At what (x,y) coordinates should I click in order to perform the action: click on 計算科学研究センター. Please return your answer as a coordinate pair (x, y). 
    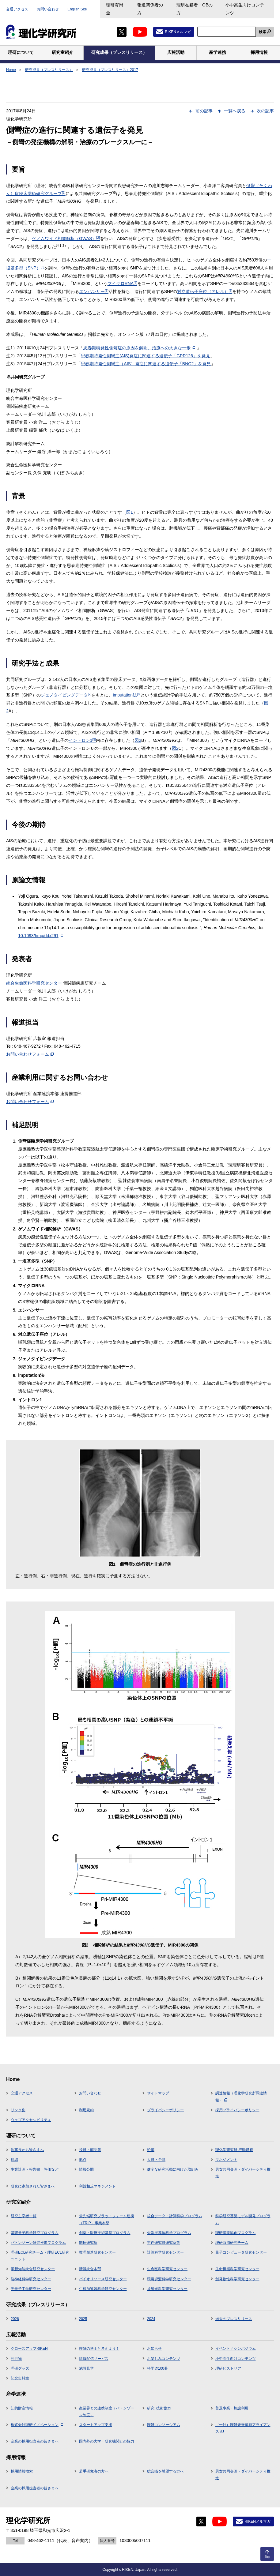
    Looking at the image, I should click on (165, 2252).